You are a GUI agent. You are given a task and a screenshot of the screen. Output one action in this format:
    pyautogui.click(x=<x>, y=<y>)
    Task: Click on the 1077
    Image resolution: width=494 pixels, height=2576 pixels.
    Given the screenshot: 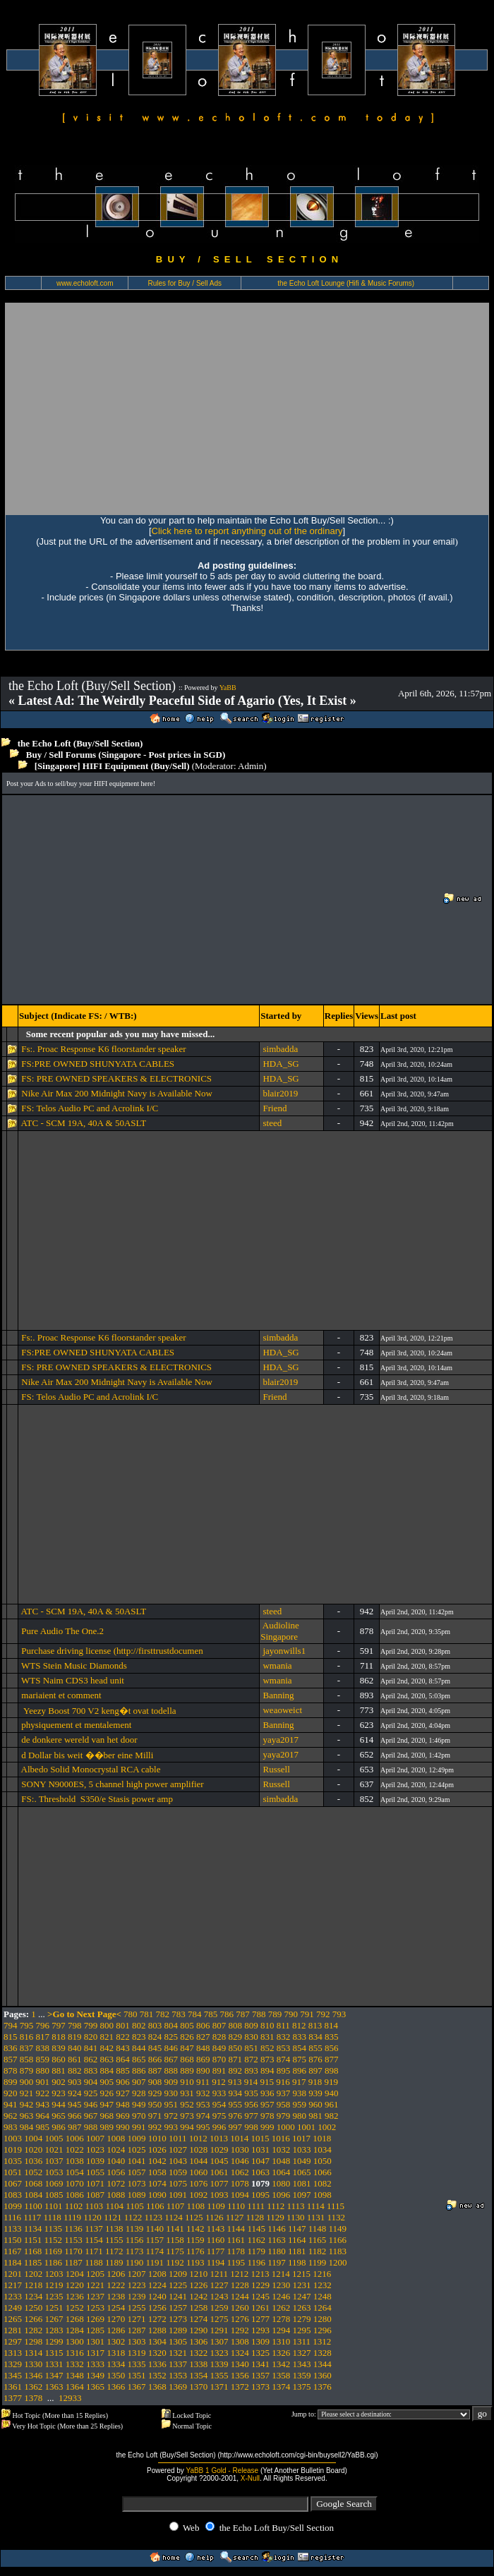 What is the action you would take?
    pyautogui.click(x=219, y=2183)
    